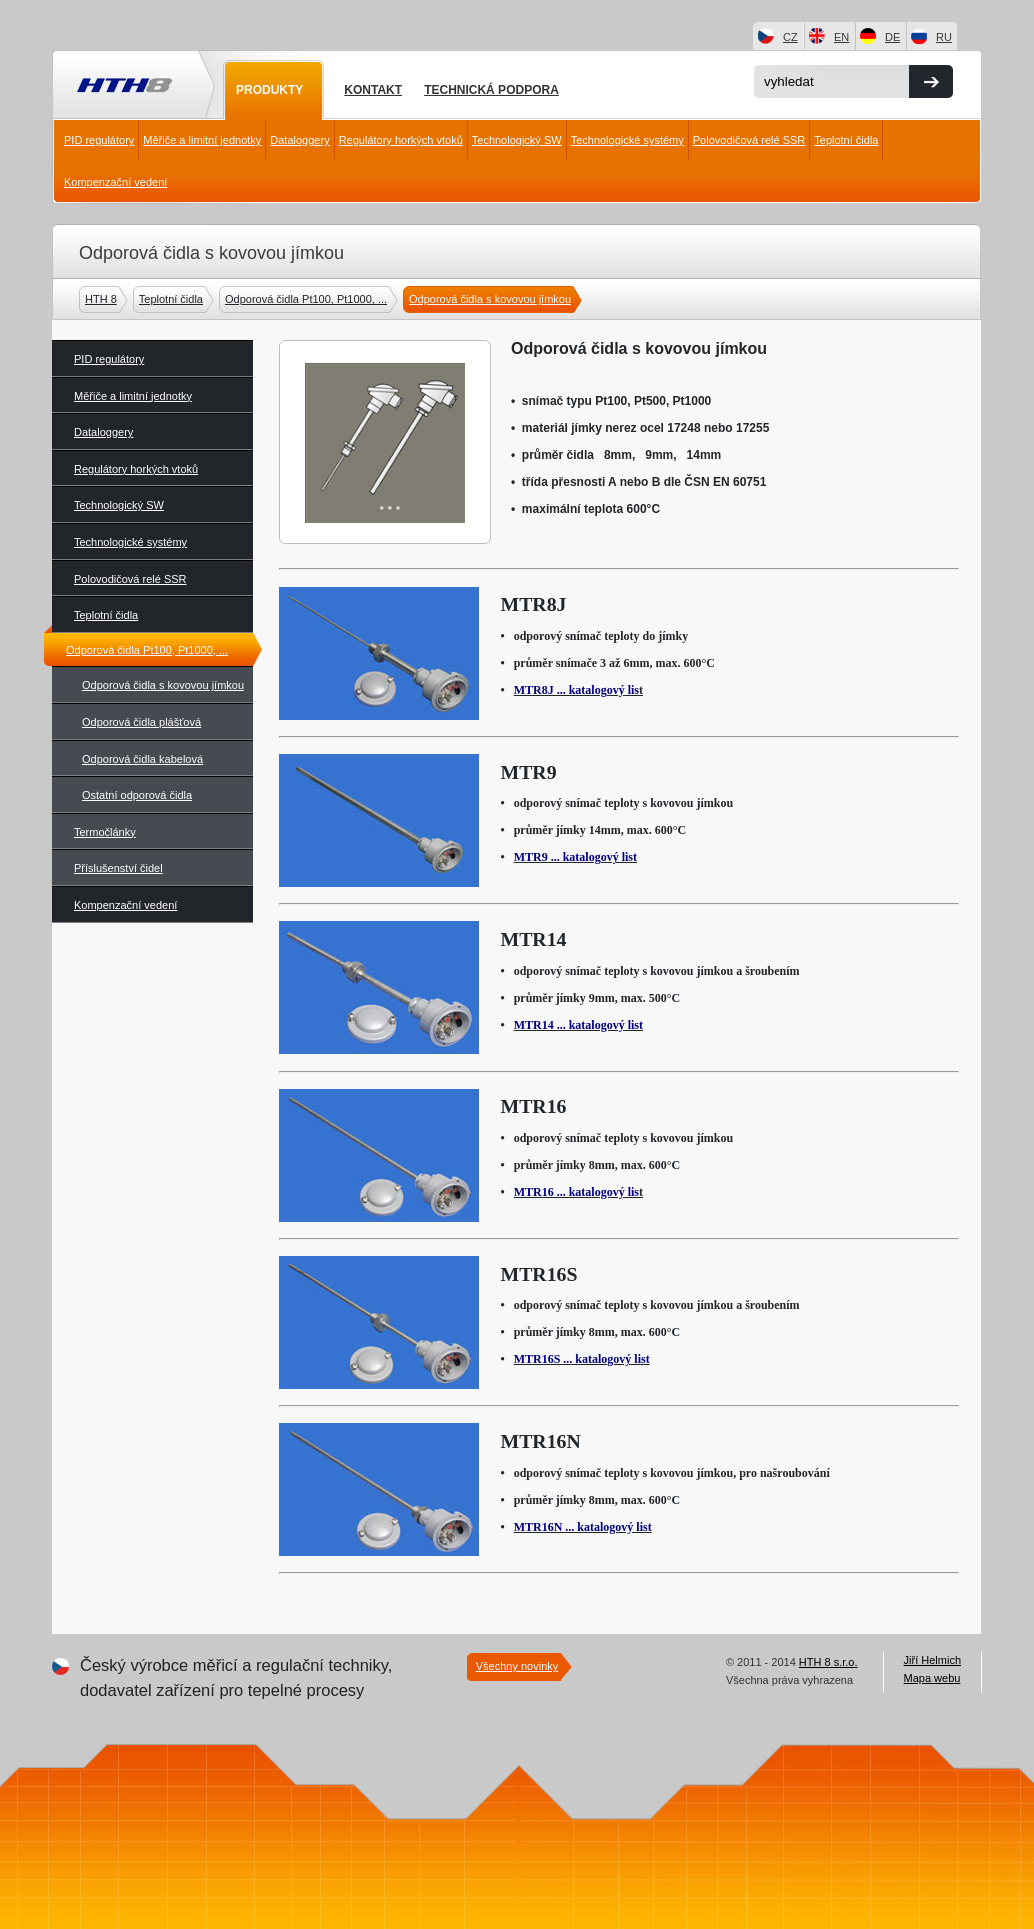  What do you see at coordinates (492, 299) in the screenshot?
I see `Odporová čidla s kovovou jímkou` at bounding box center [492, 299].